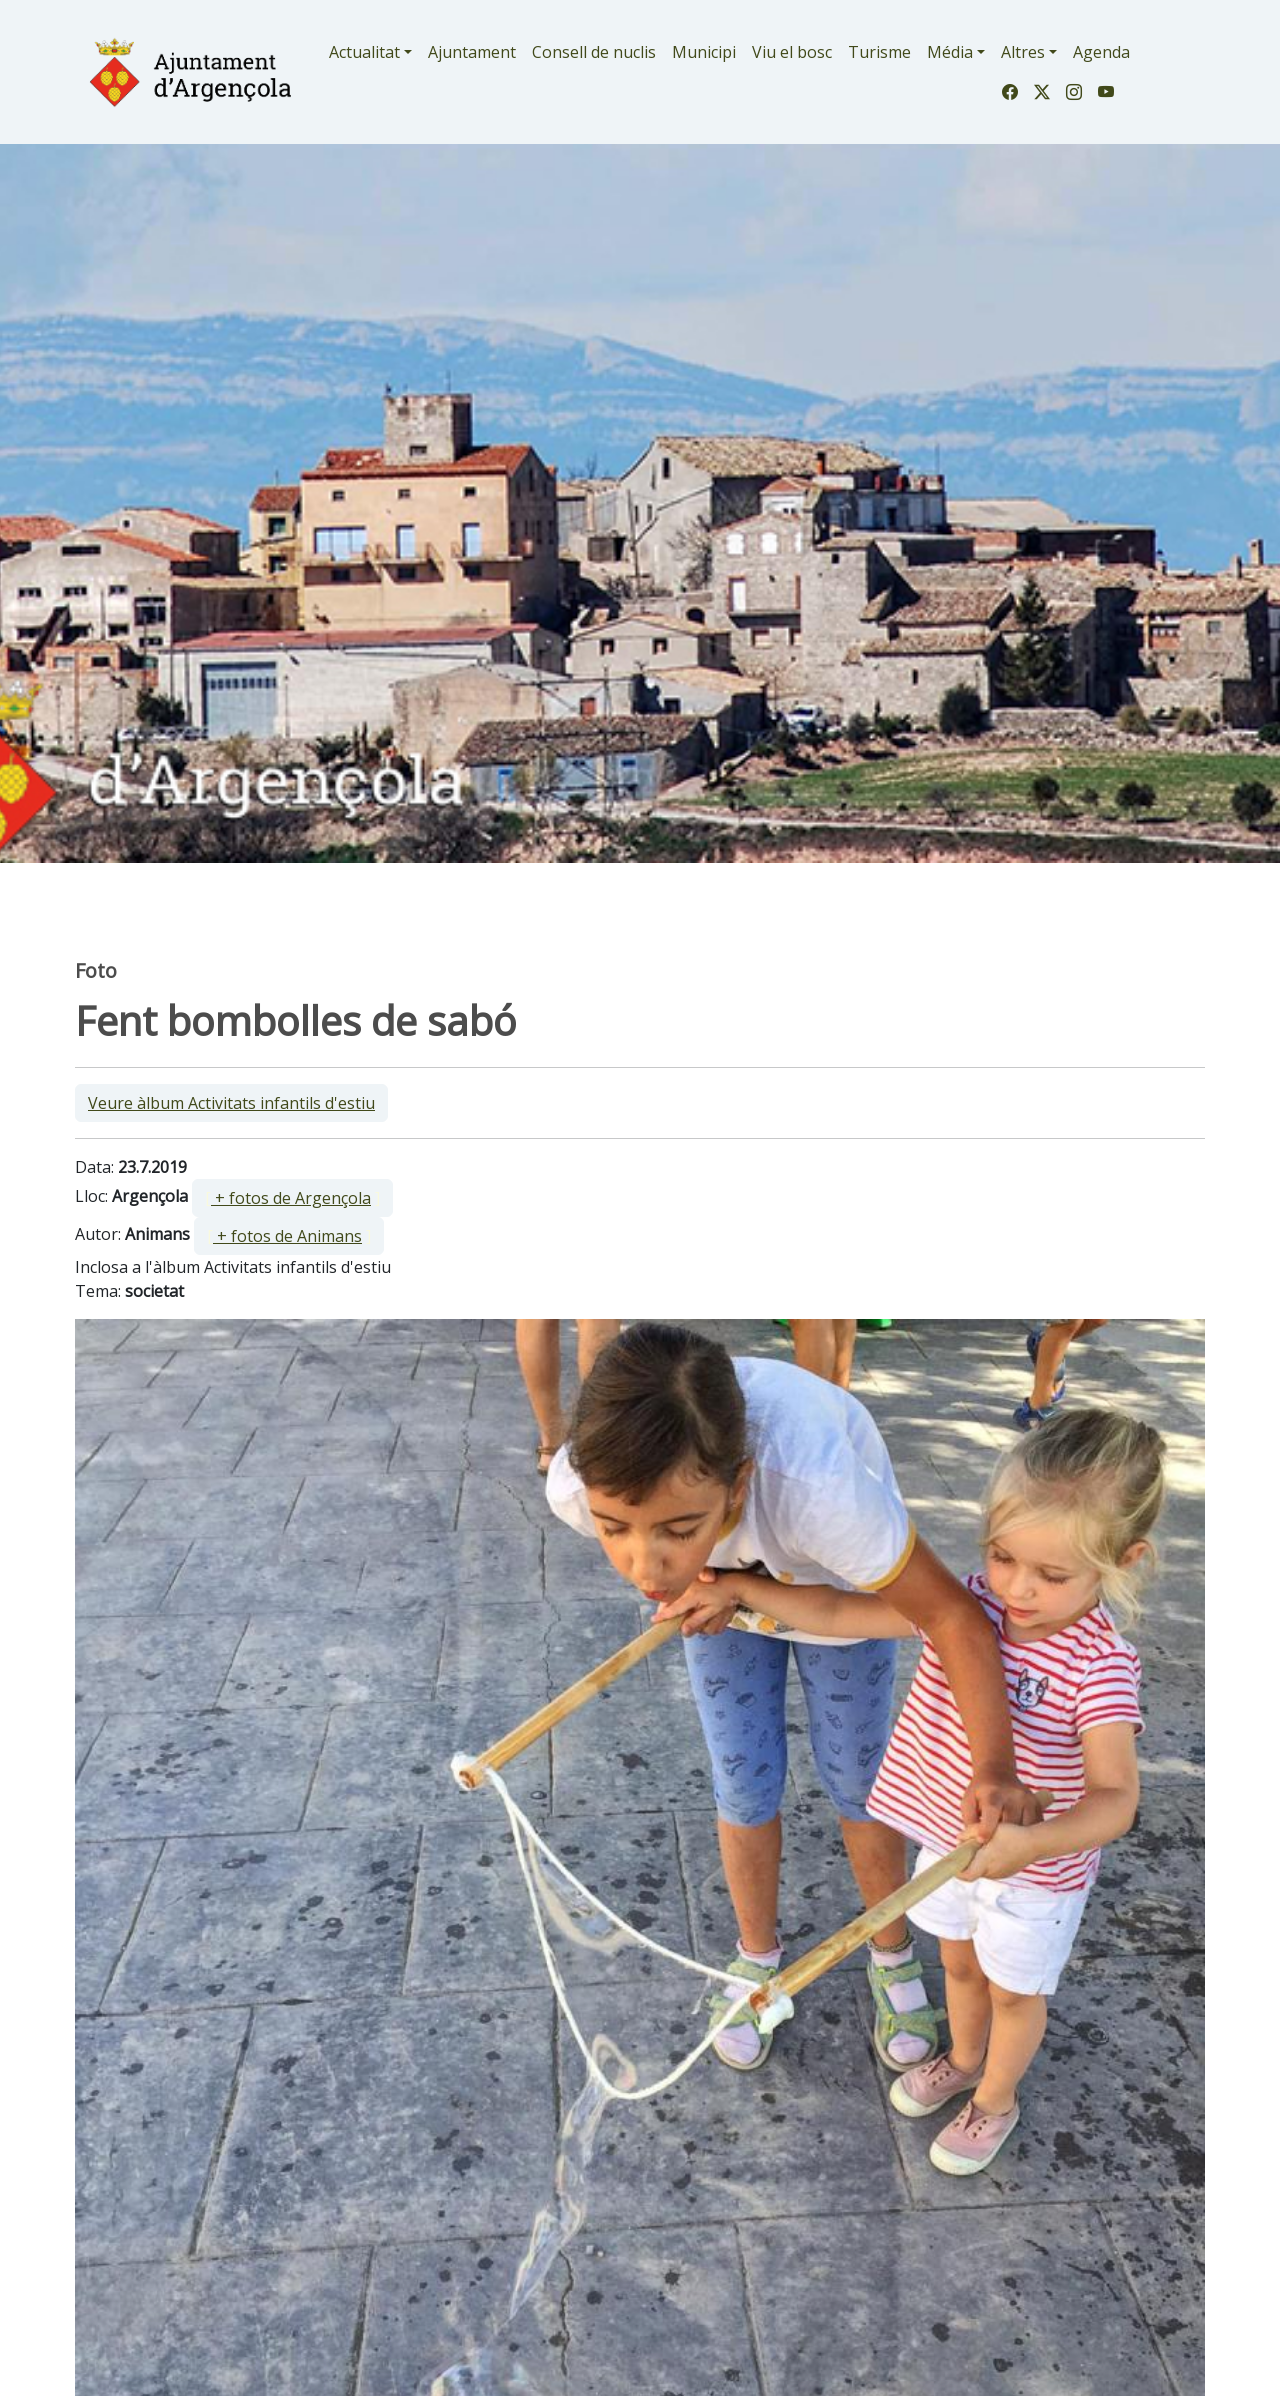 The width and height of the screenshot is (1280, 2396). What do you see at coordinates (364, 52) in the screenshot?
I see `Actualitat [button]` at bounding box center [364, 52].